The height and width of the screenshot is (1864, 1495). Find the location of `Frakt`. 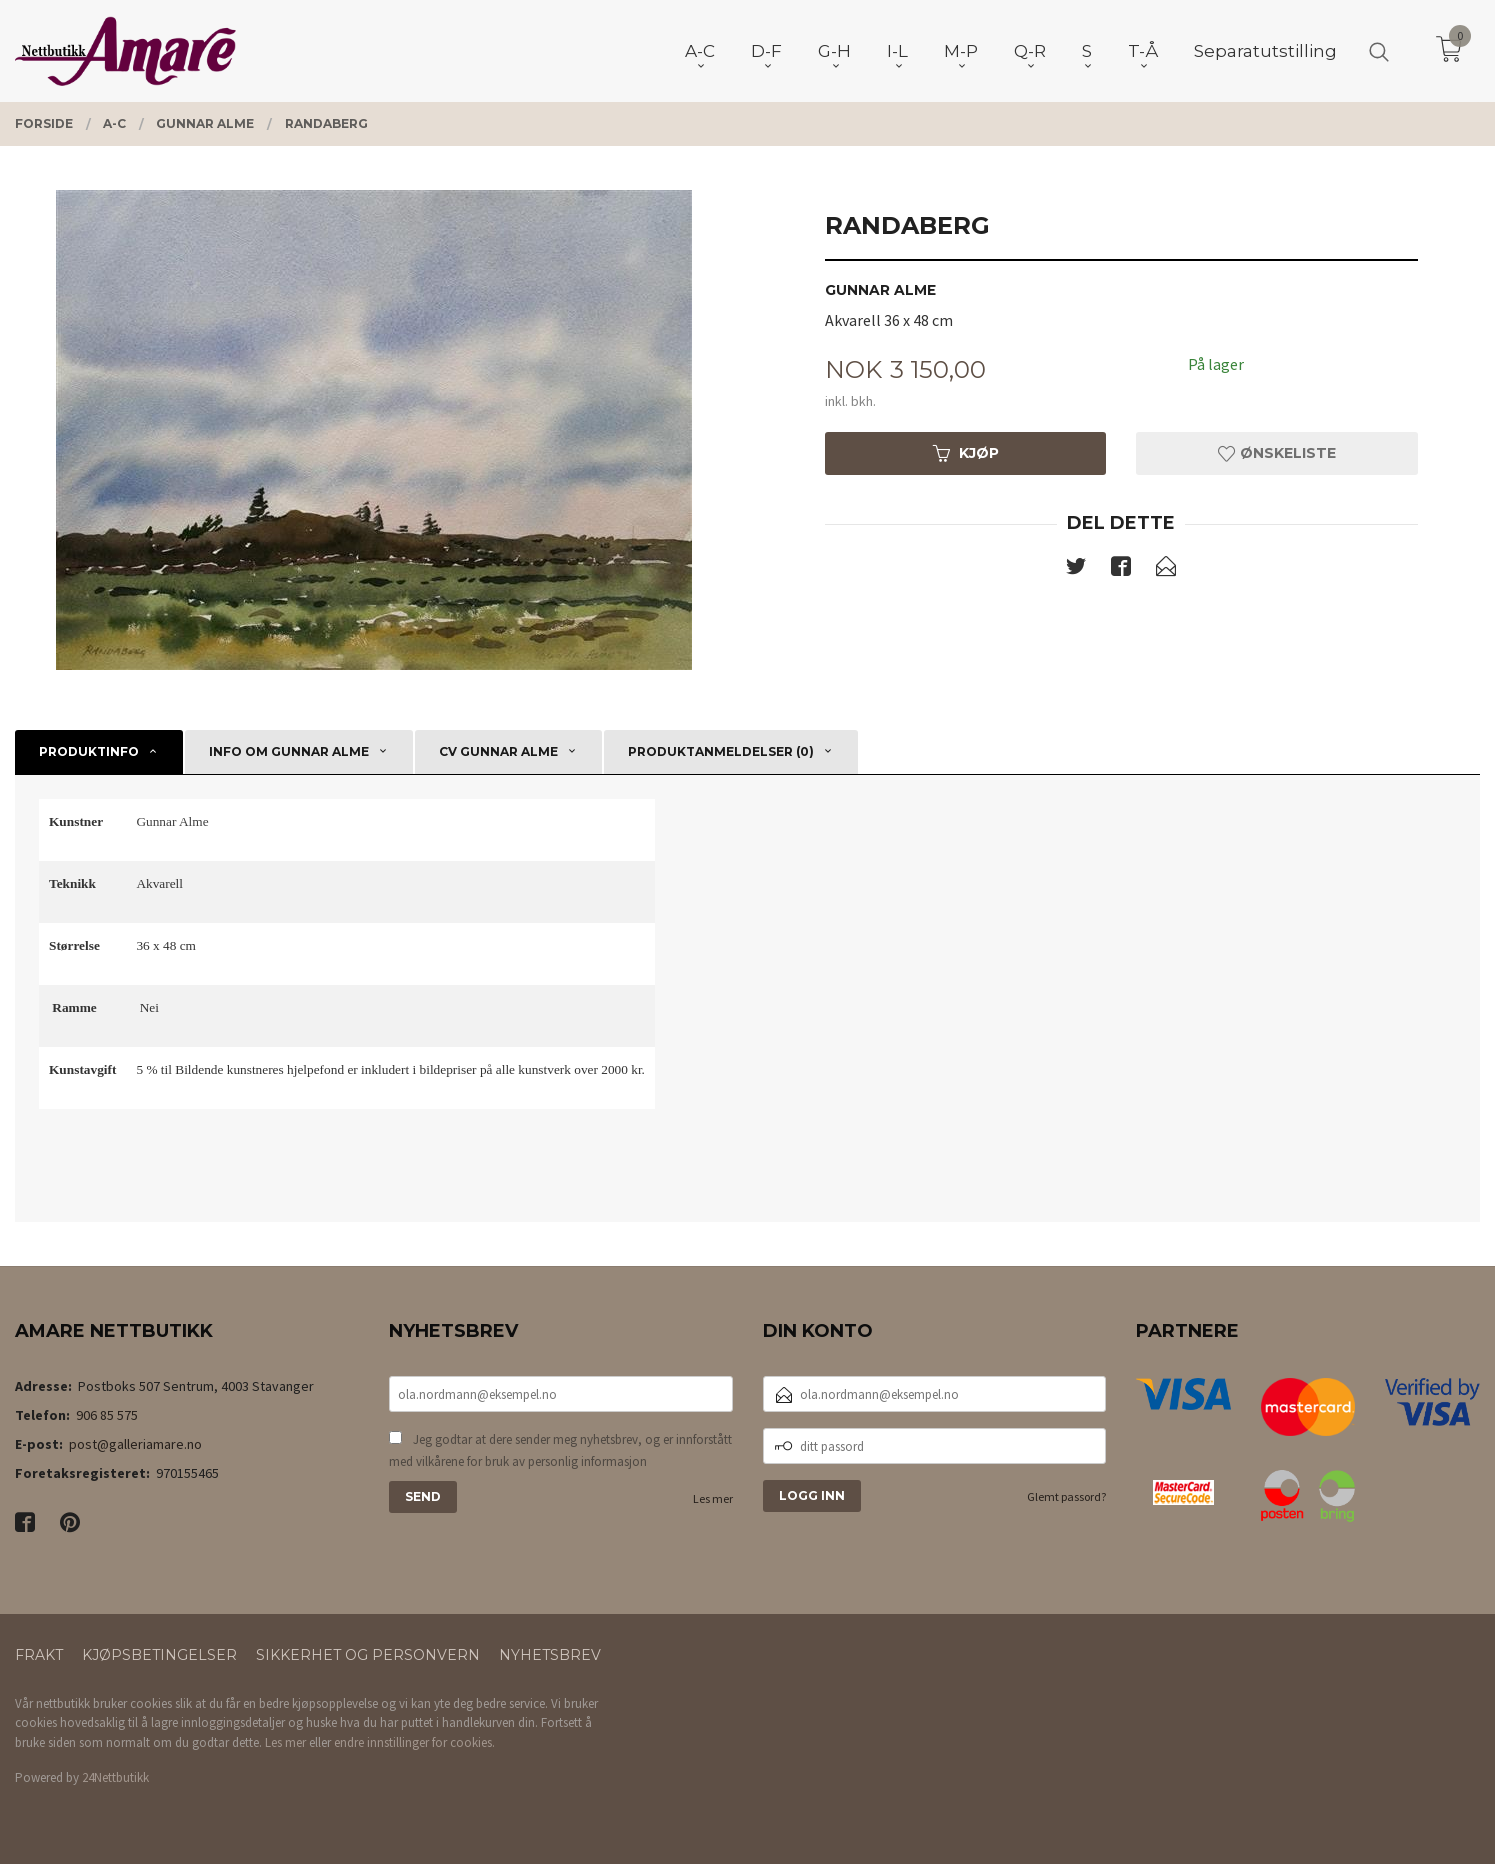

Frakt is located at coordinates (39, 1655).